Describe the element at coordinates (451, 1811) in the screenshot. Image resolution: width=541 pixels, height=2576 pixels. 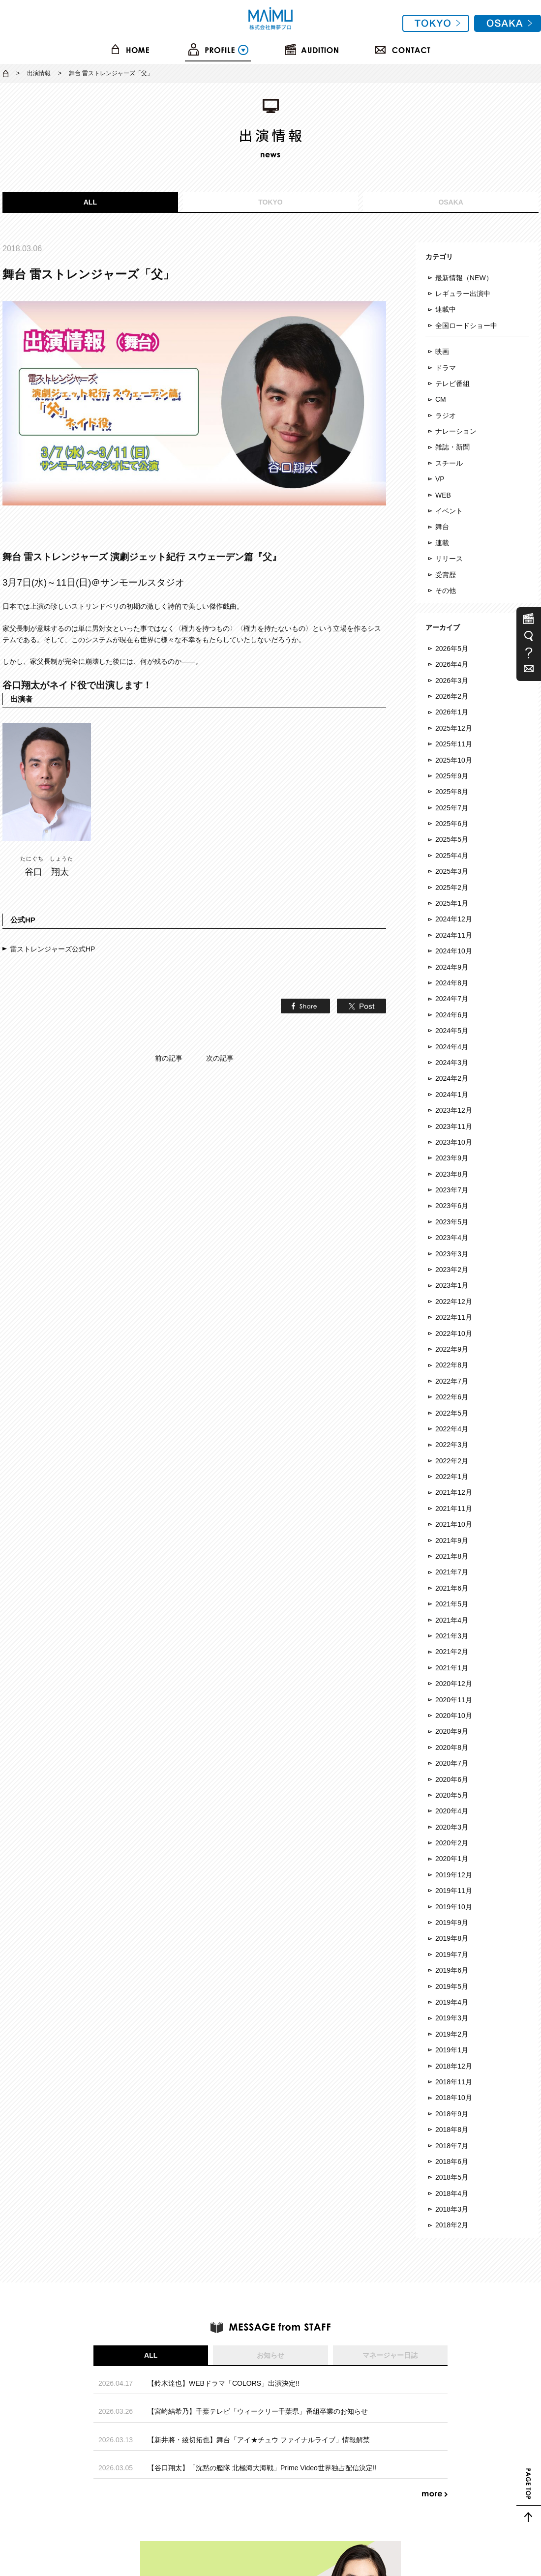
I see `2020年4月` at that location.